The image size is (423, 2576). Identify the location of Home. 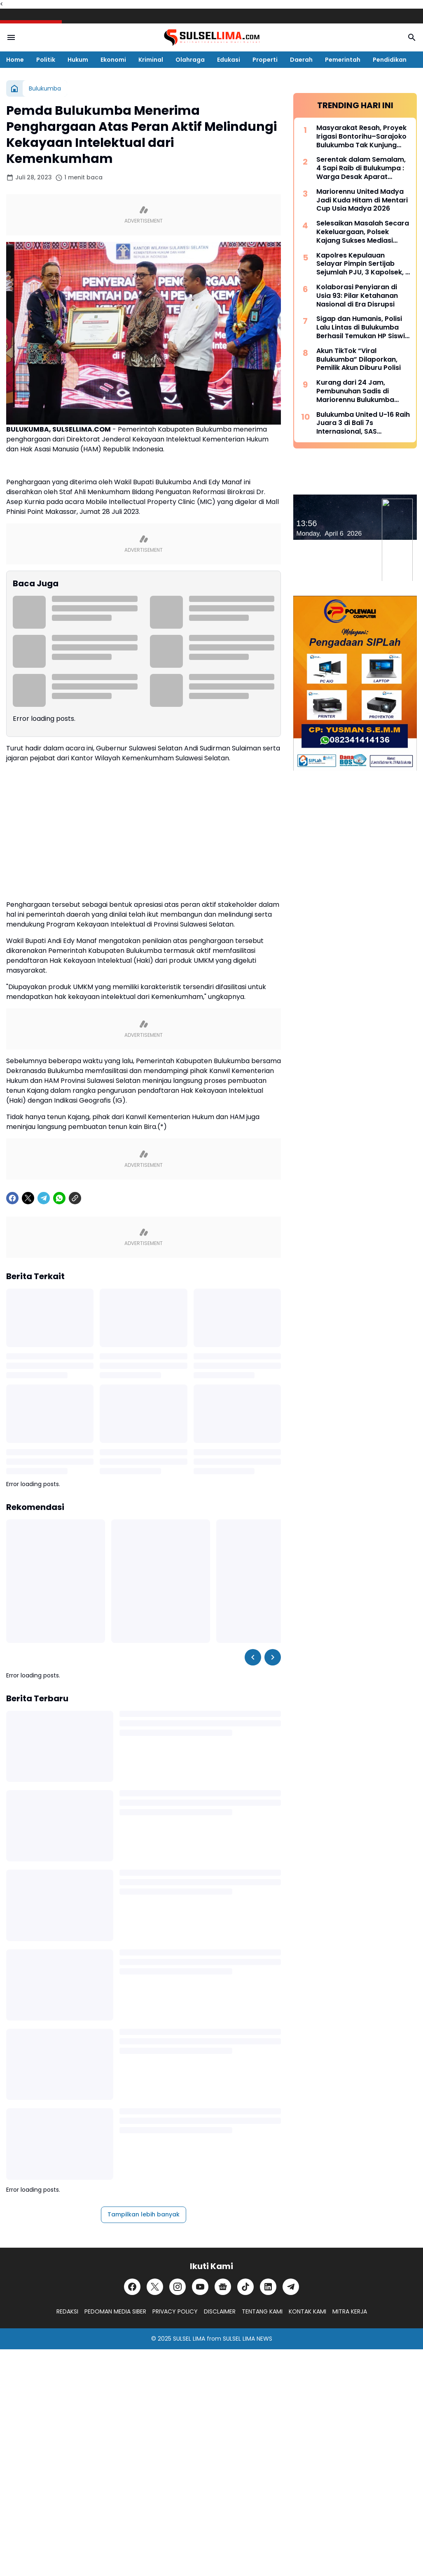
(15, 60).